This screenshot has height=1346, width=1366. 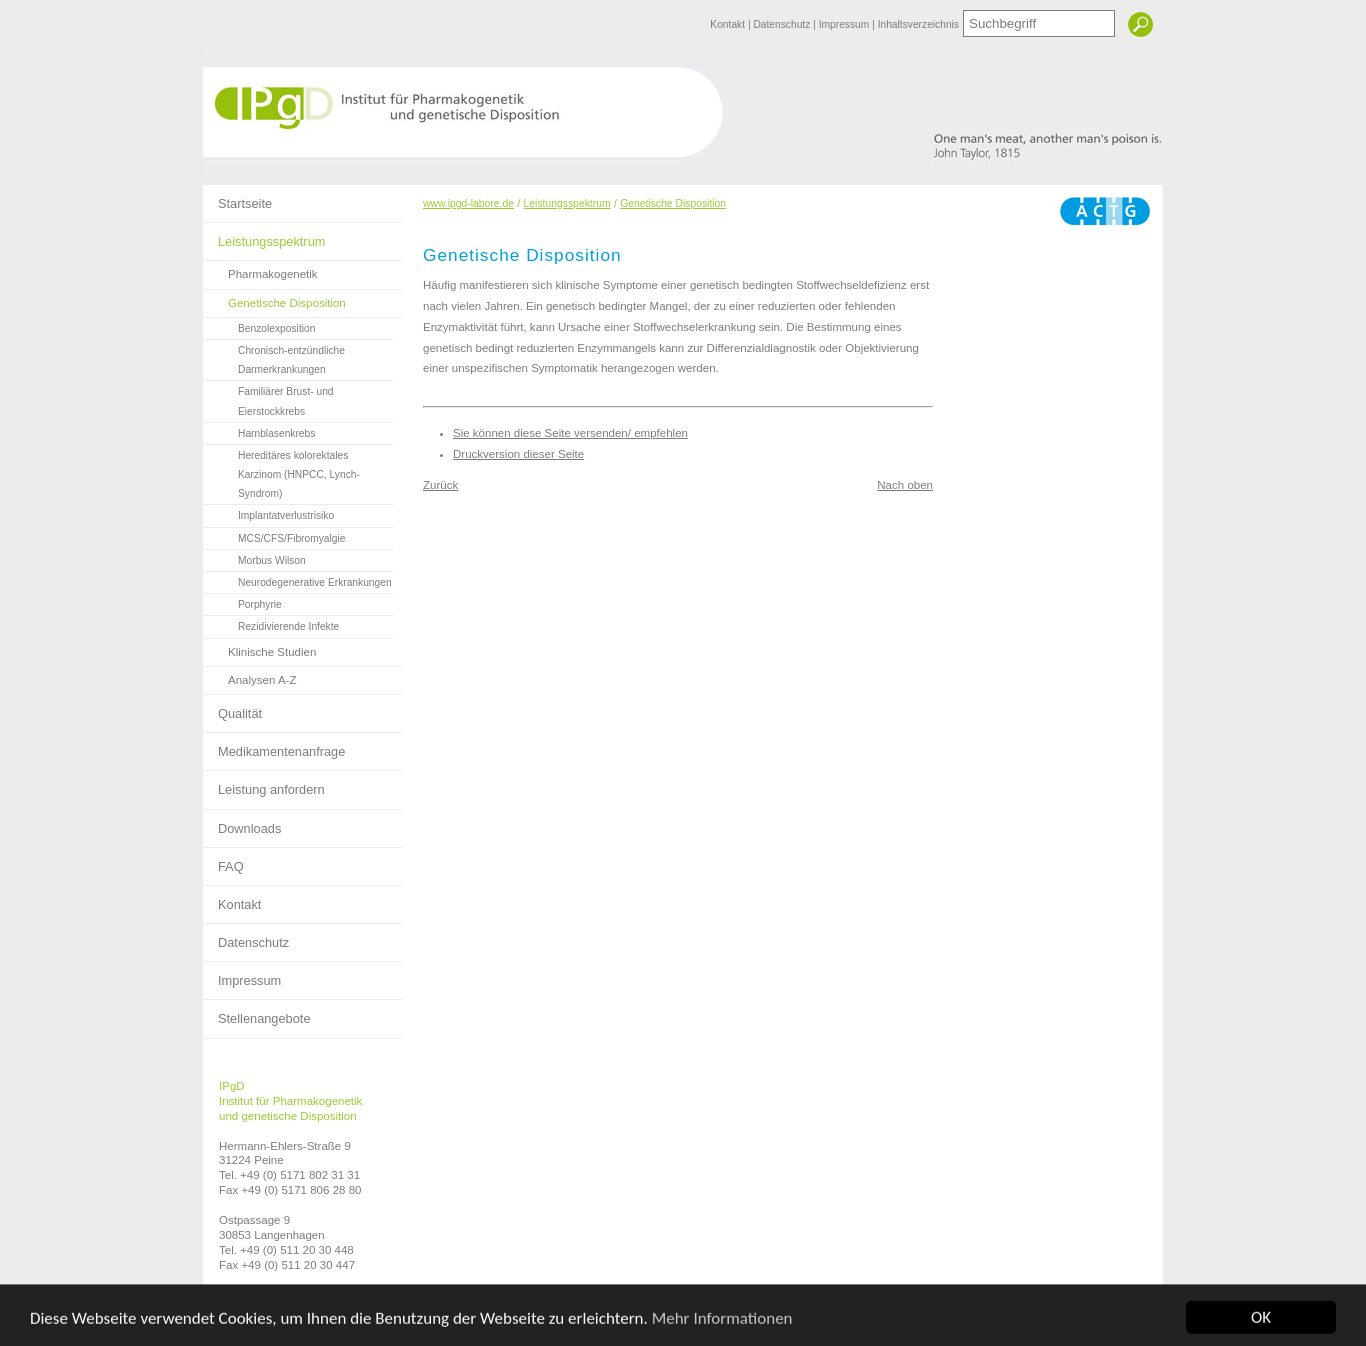 I want to click on Genetische Disposition, so click(x=274, y=299).